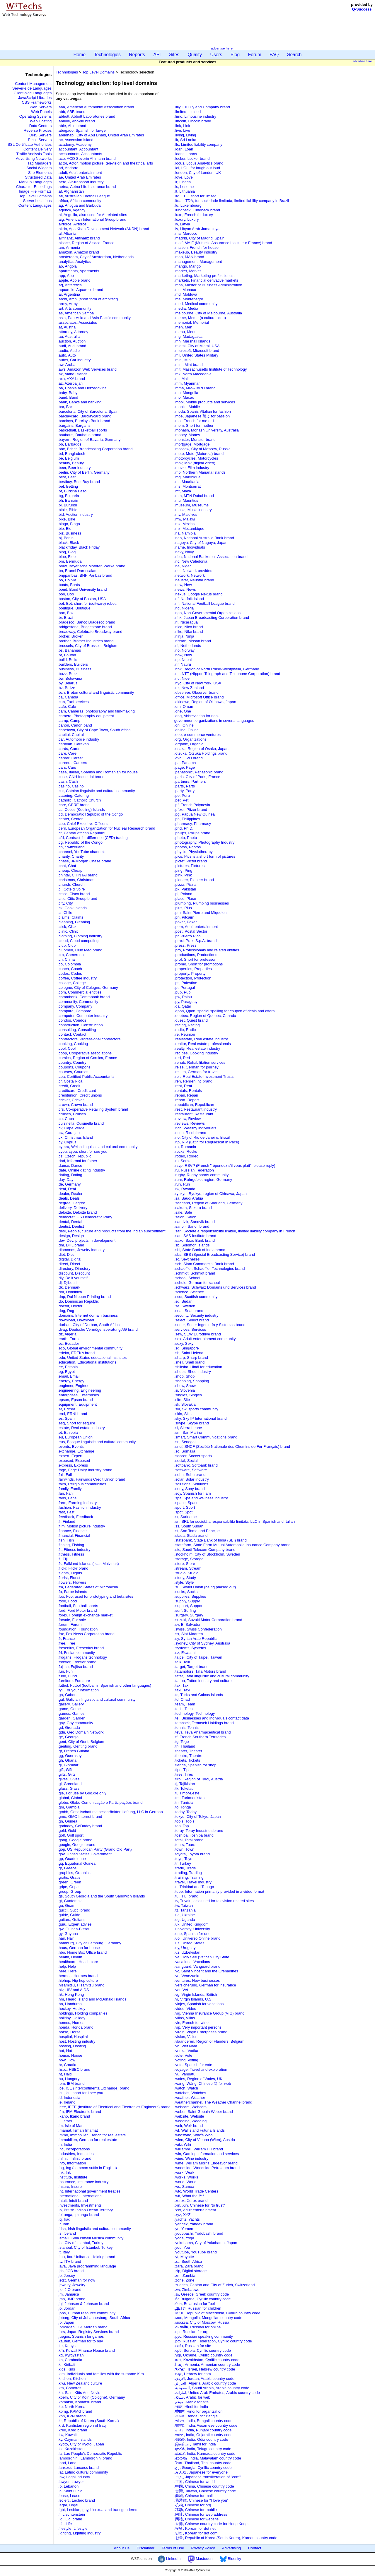 This screenshot has width=375, height=2576. I want to click on .gmo, GMO Internet brand, so click(80, 1816).